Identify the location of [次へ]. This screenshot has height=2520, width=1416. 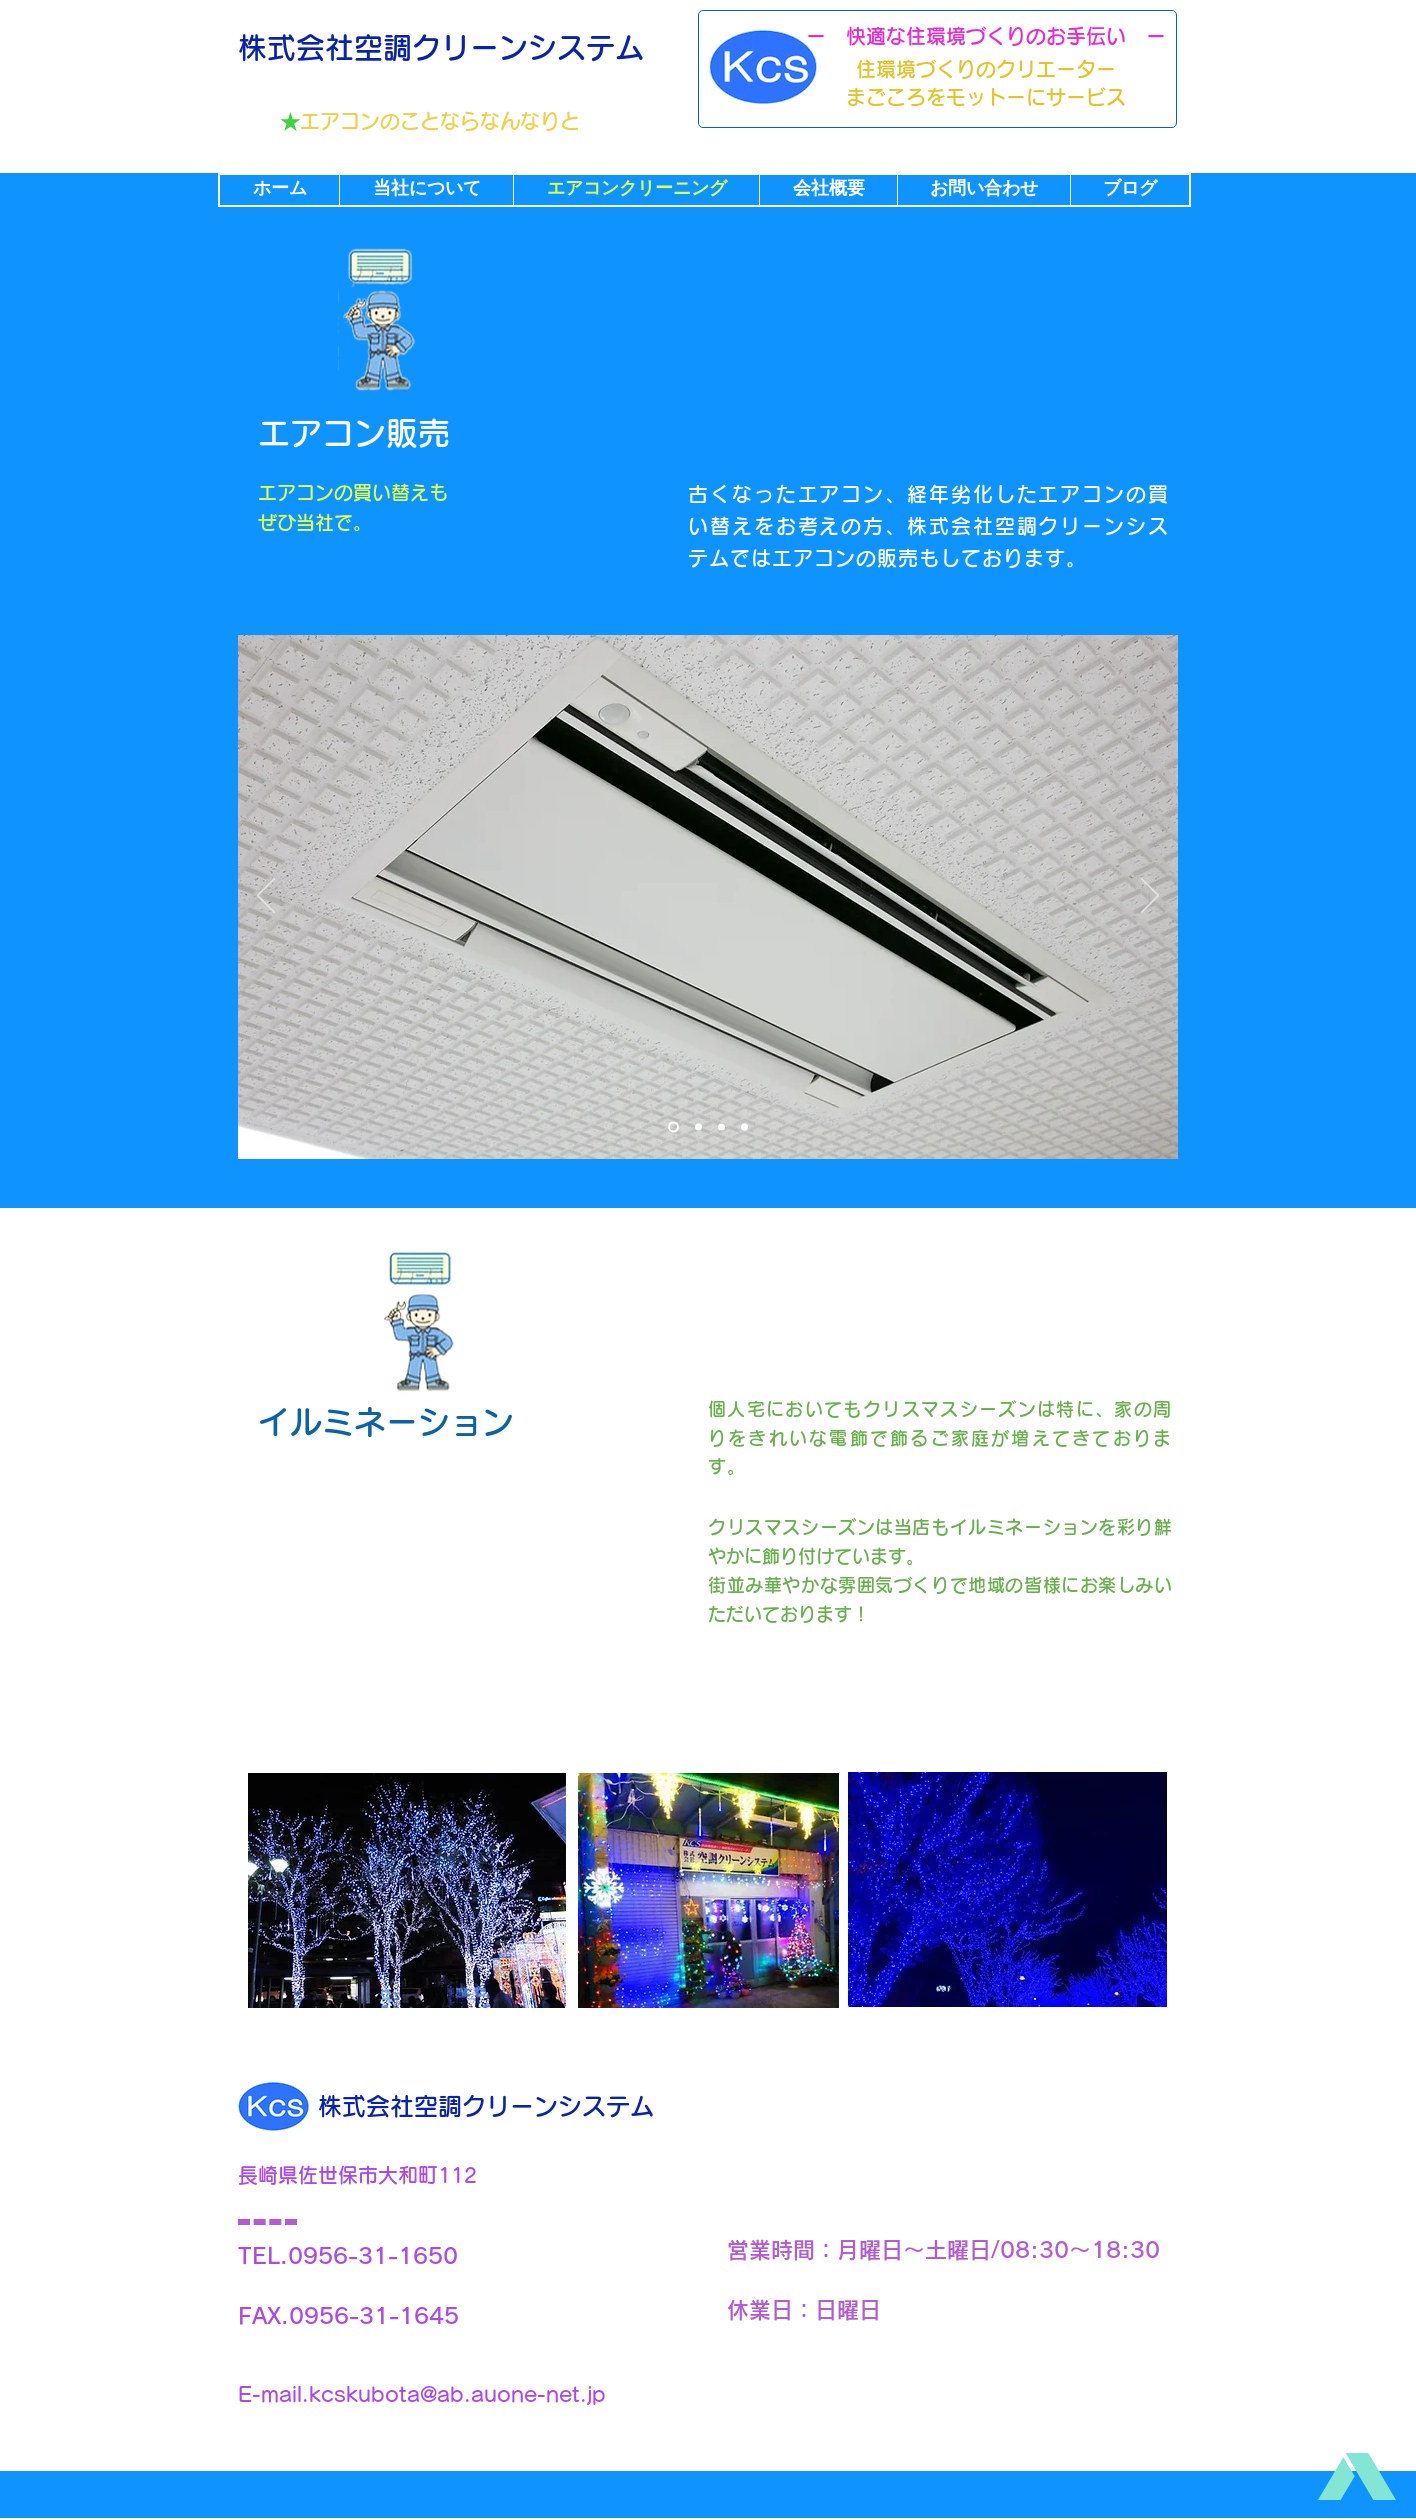
(1150, 897).